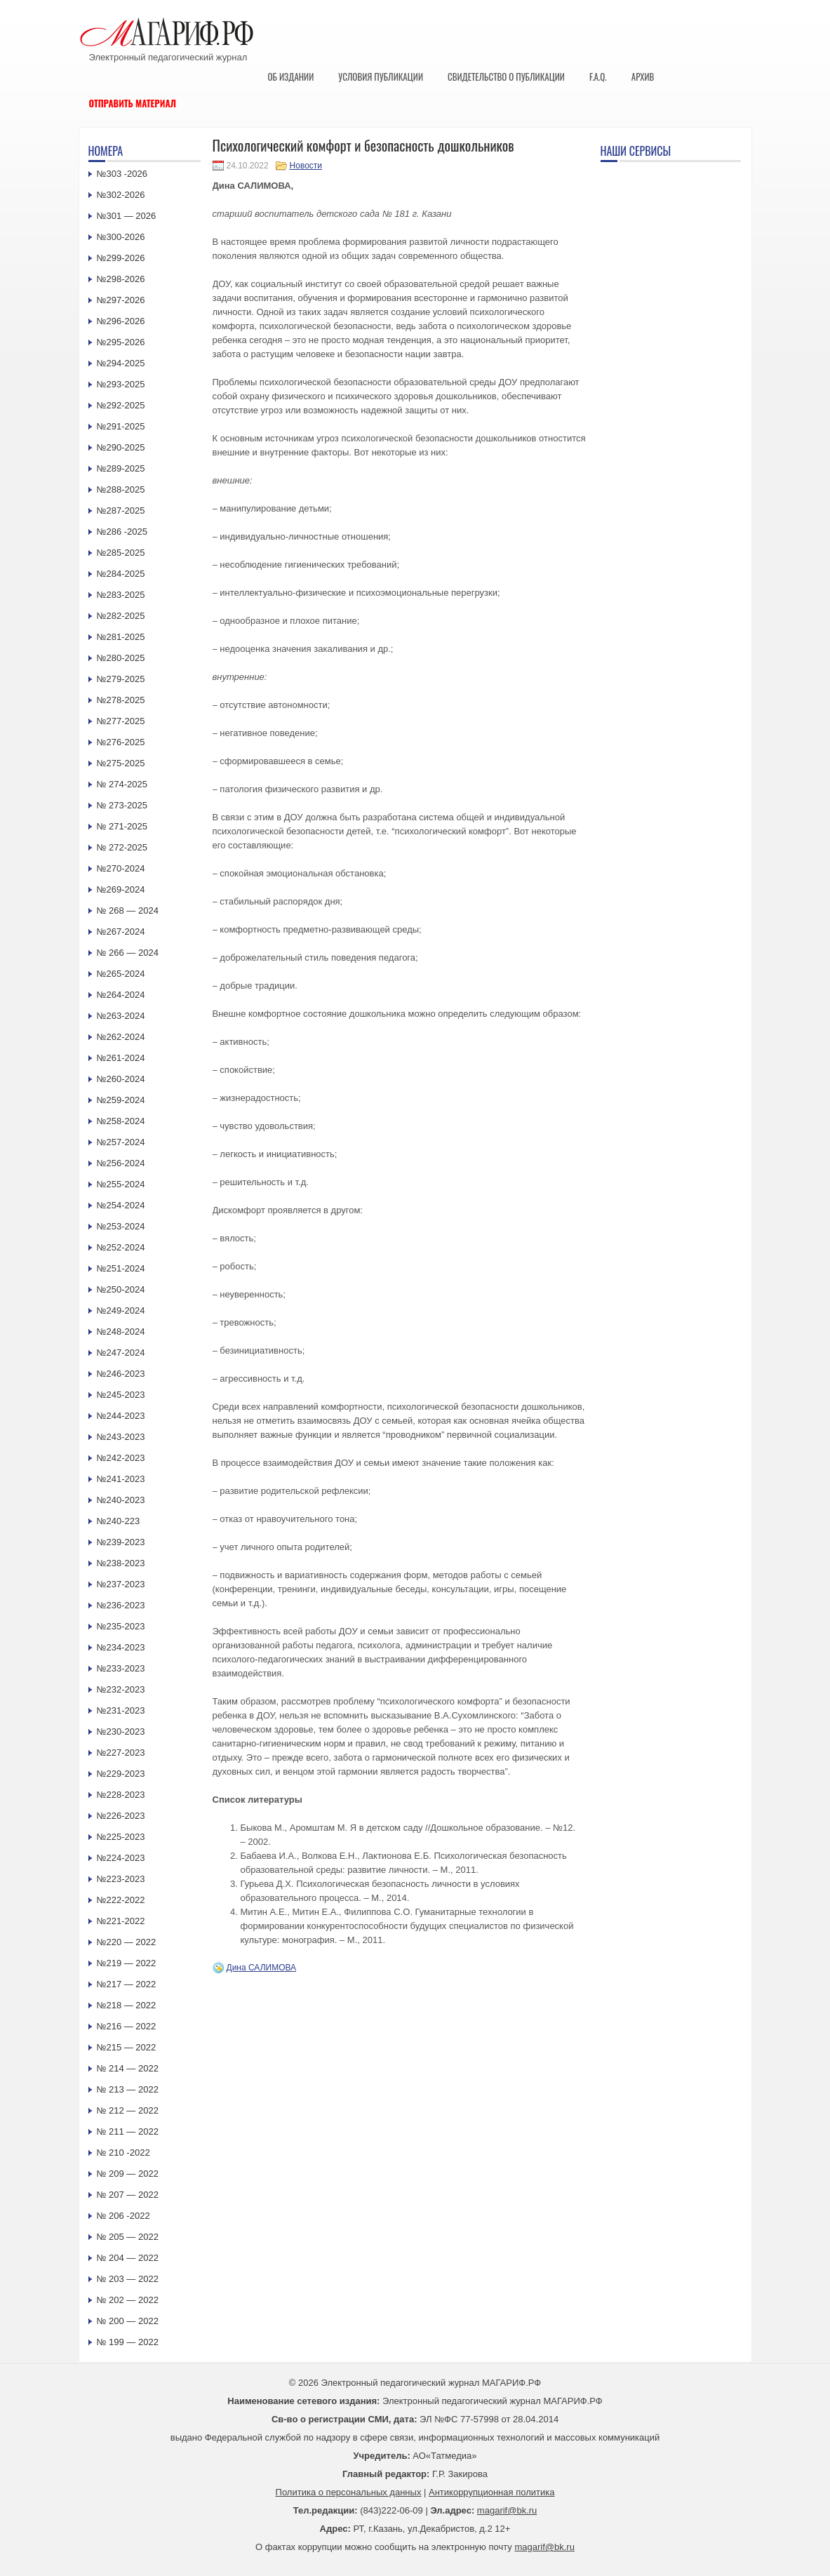 The height and width of the screenshot is (2576, 830). Describe the element at coordinates (122, 847) in the screenshot. I see `№ 272-2025` at that location.